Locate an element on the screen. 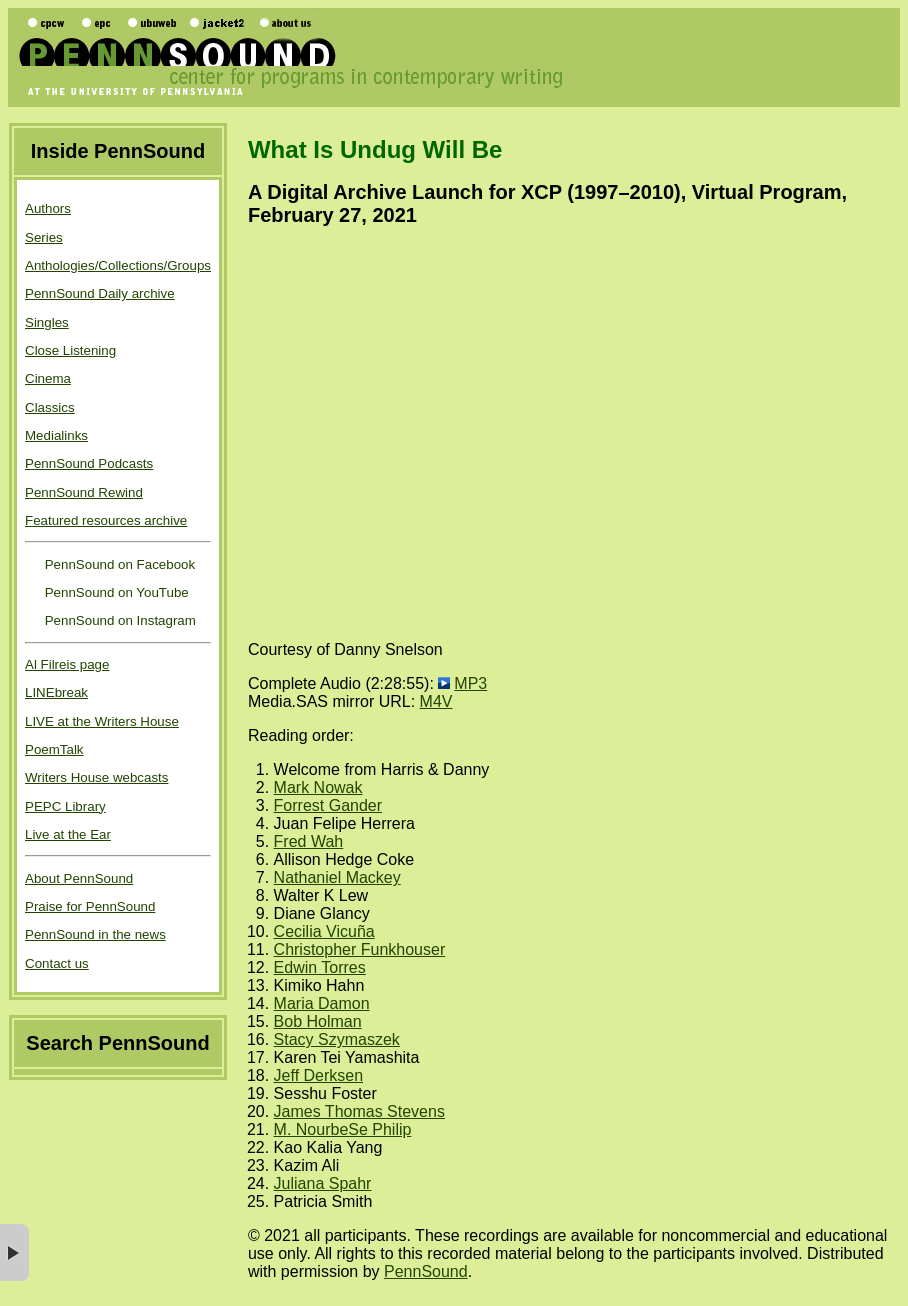 This screenshot has width=908, height=1306. PEPC Library is located at coordinates (65, 806).